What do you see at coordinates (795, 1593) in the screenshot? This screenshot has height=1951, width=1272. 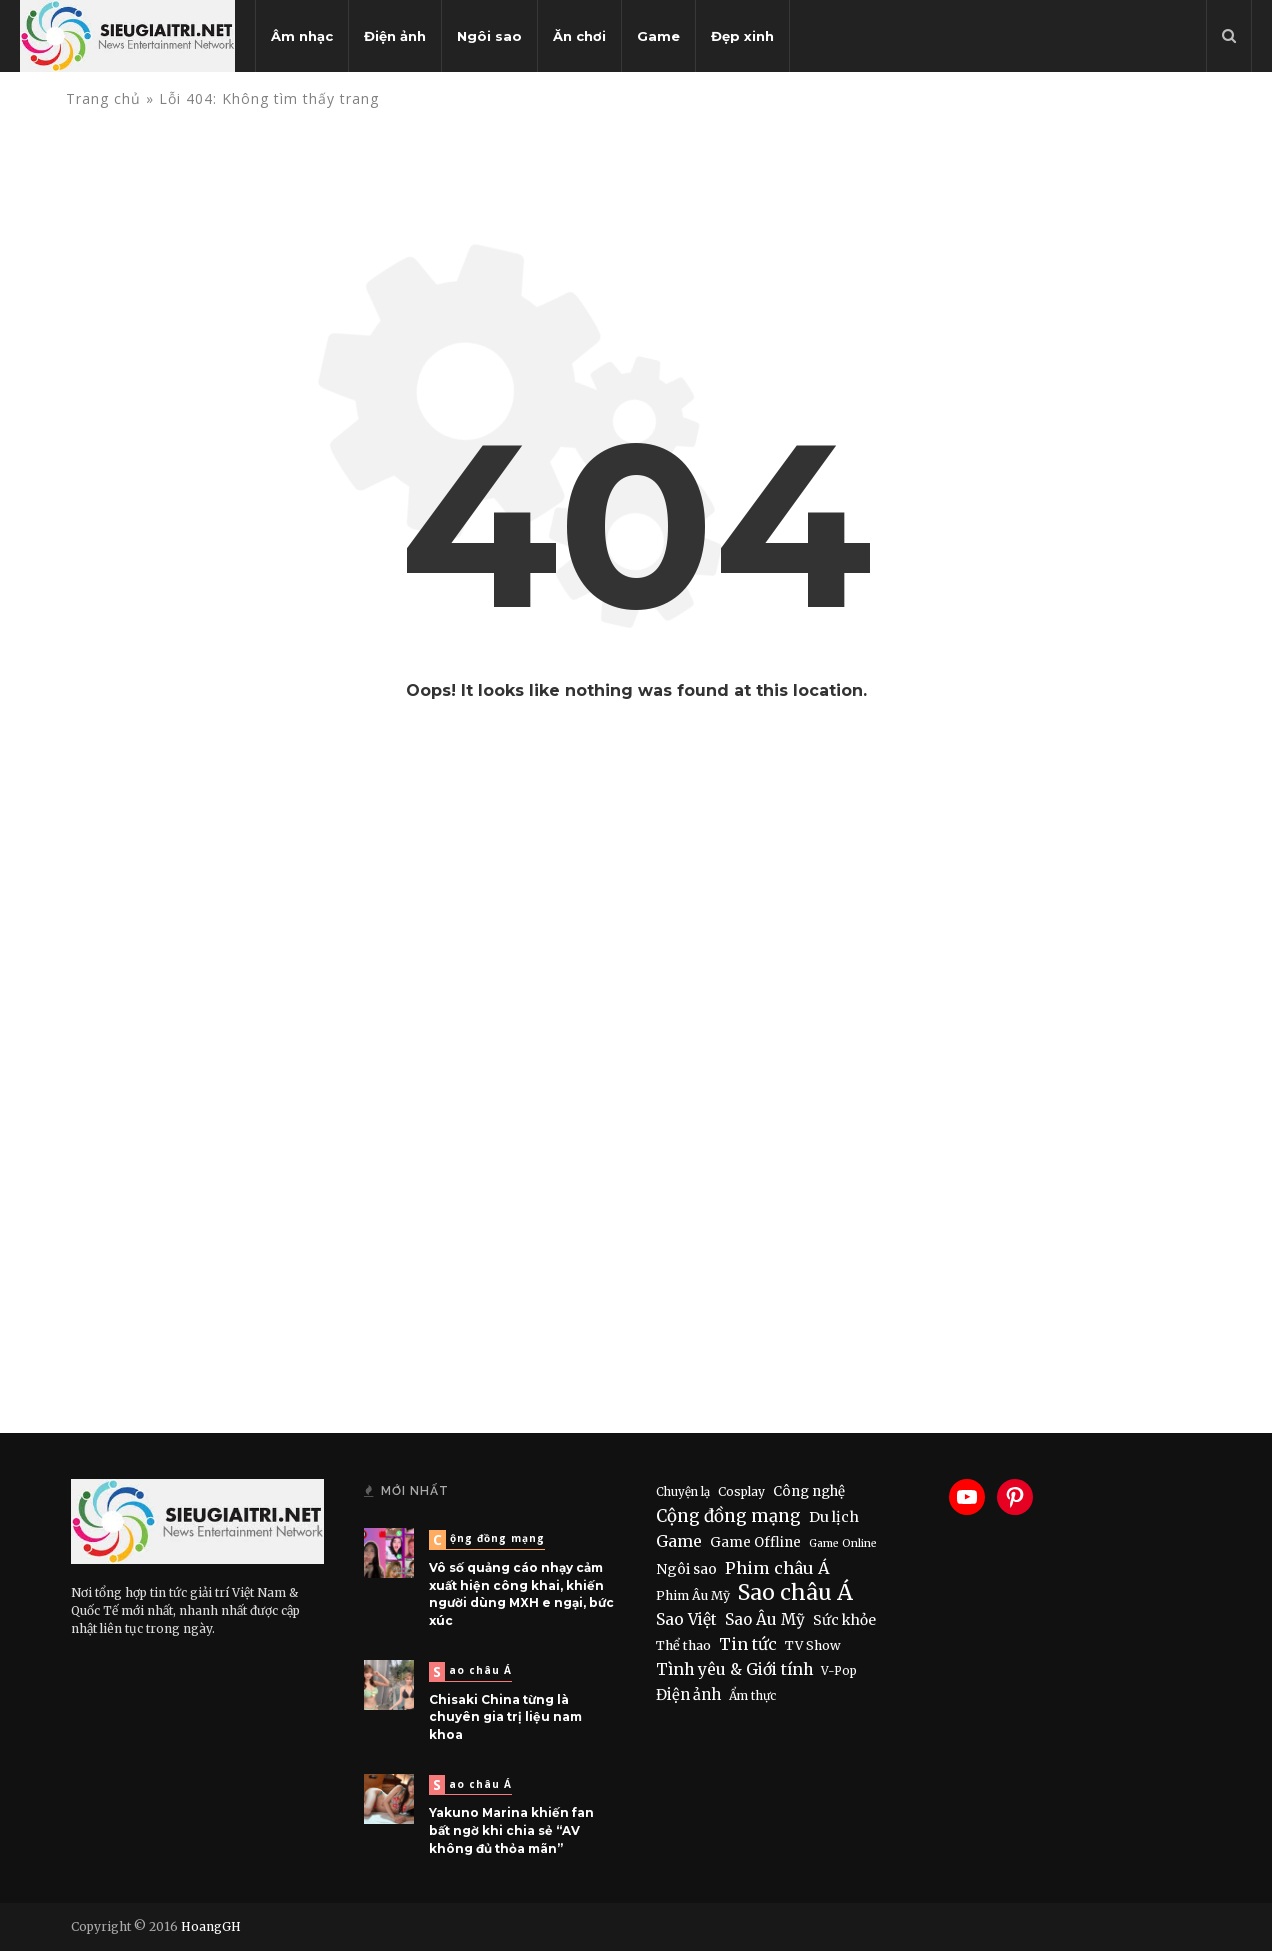 I see `Sao châu Á [Sao châu Á (490 items)]` at bounding box center [795, 1593].